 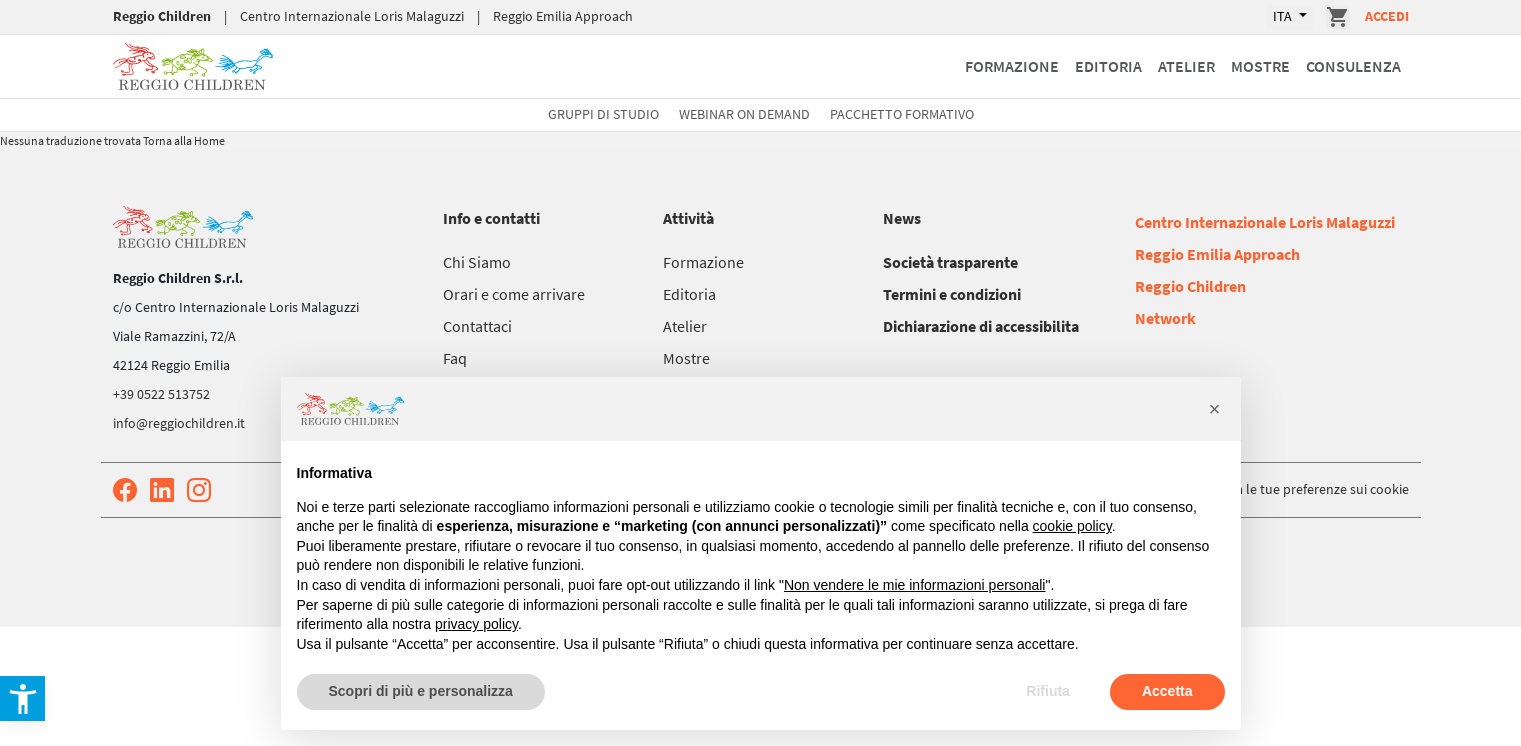 What do you see at coordinates (744, 114) in the screenshot?
I see `Webinar On Demand` at bounding box center [744, 114].